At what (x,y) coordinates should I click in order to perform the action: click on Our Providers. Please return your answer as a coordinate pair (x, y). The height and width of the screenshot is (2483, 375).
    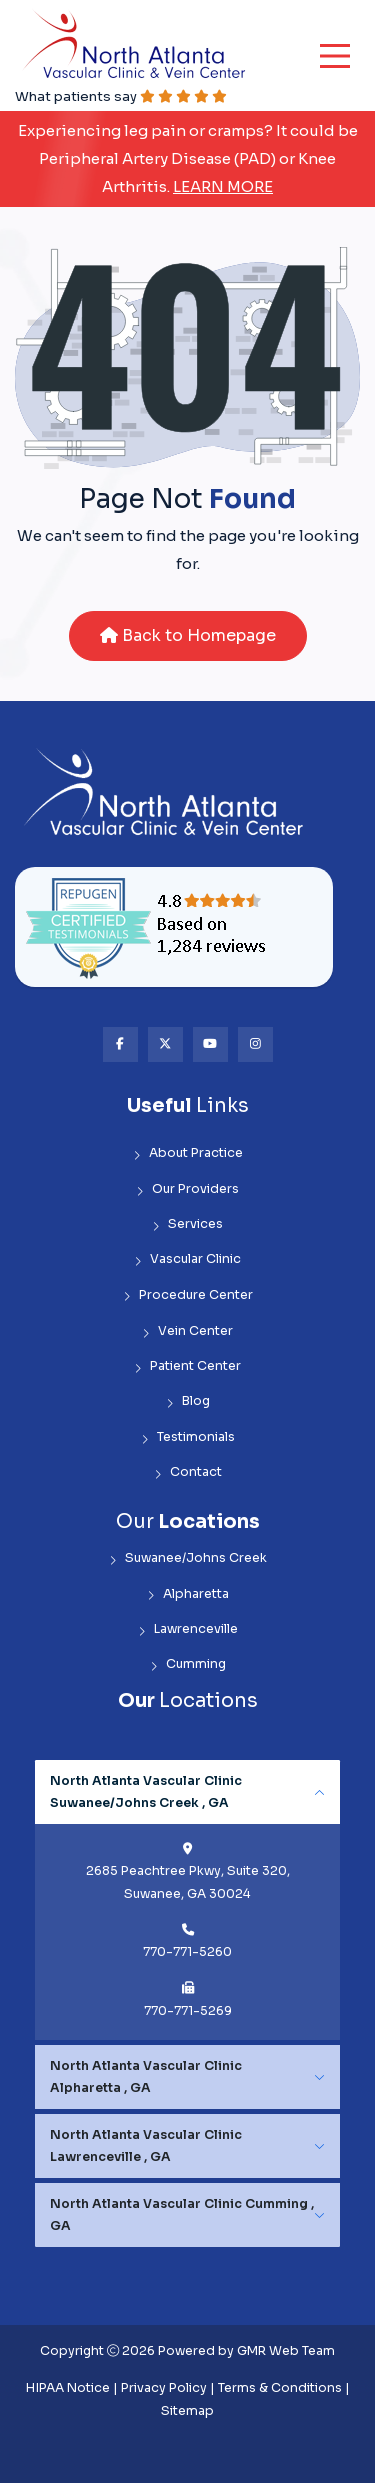
    Looking at the image, I should click on (187, 1189).